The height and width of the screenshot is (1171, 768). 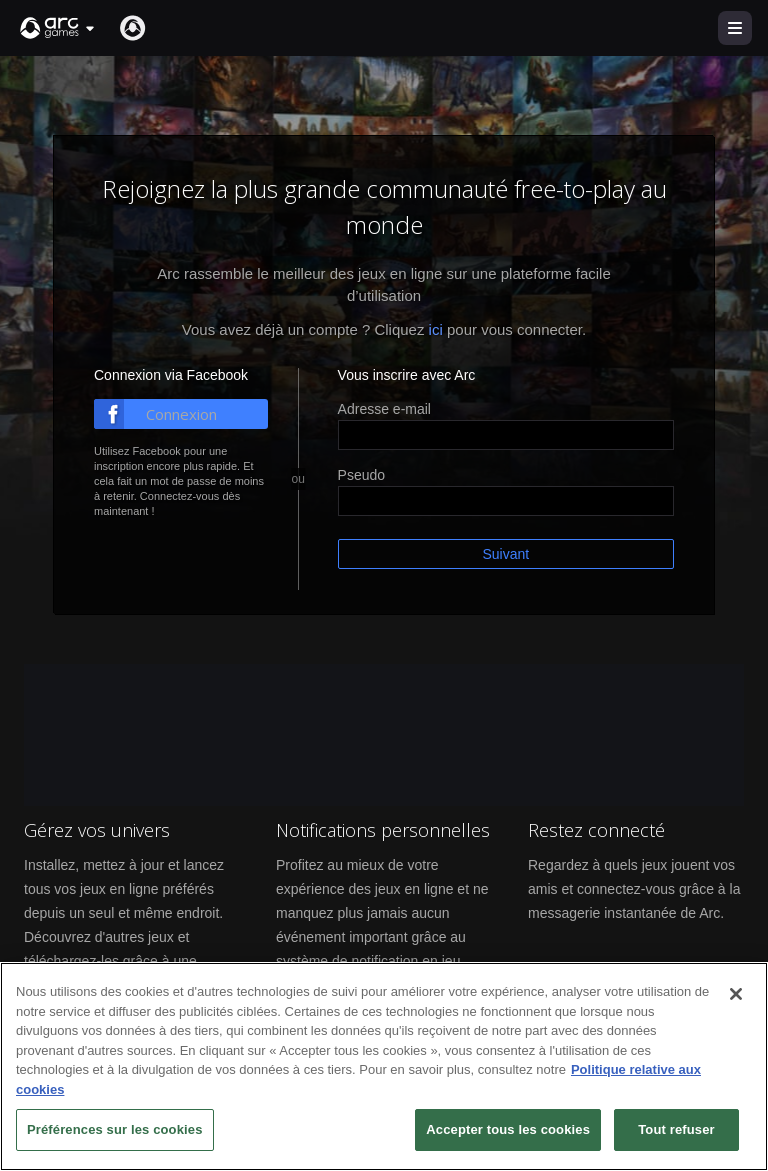 I want to click on Préférences sur les cookies [Préférences sur les cookies, Ouvre la boîte de dialogue du centre de préférences], so click(x=115, y=1132).